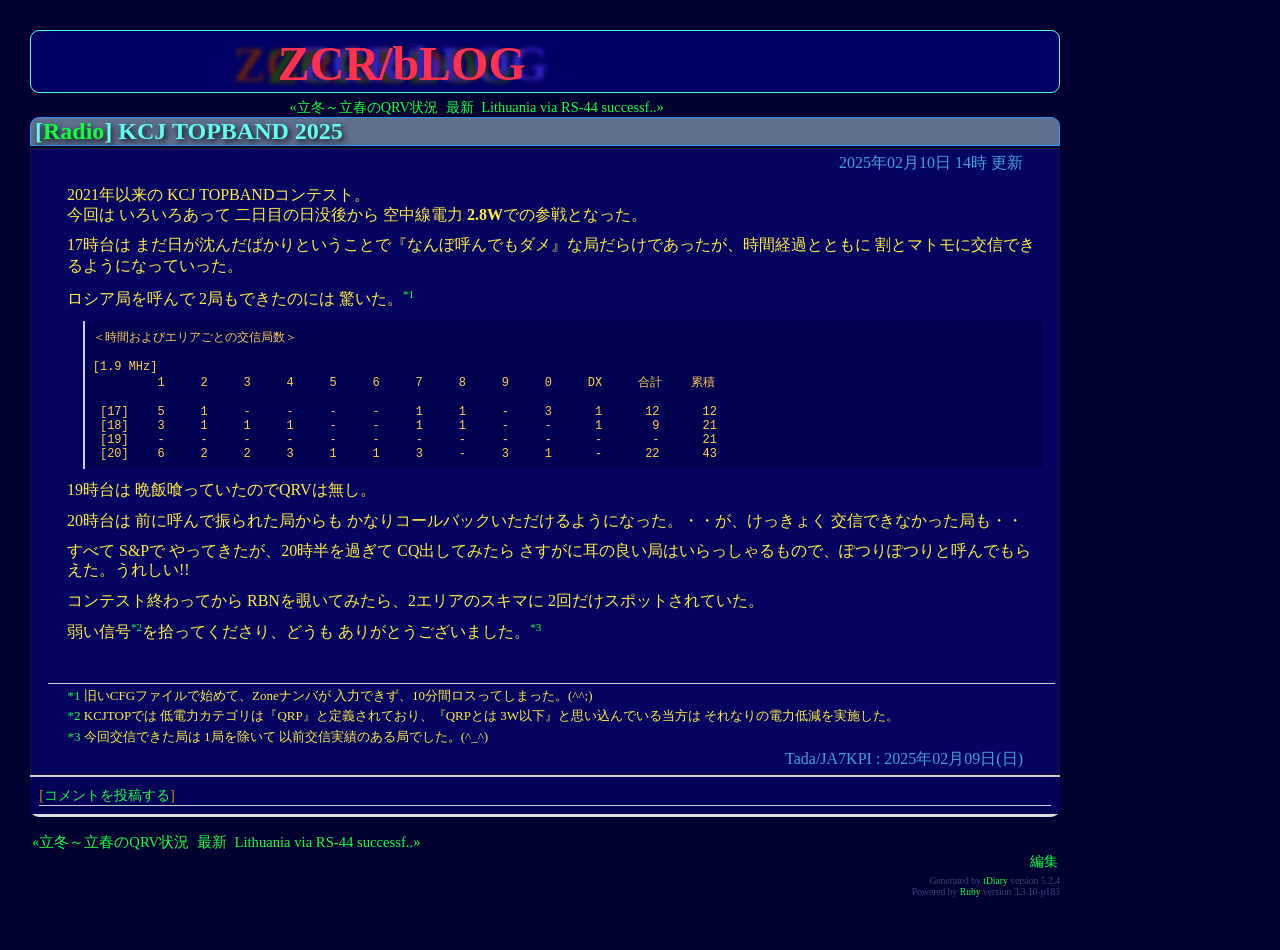 The height and width of the screenshot is (950, 1280). What do you see at coordinates (364, 107) in the screenshot?
I see `«立冬～立春のQRV状況` at bounding box center [364, 107].